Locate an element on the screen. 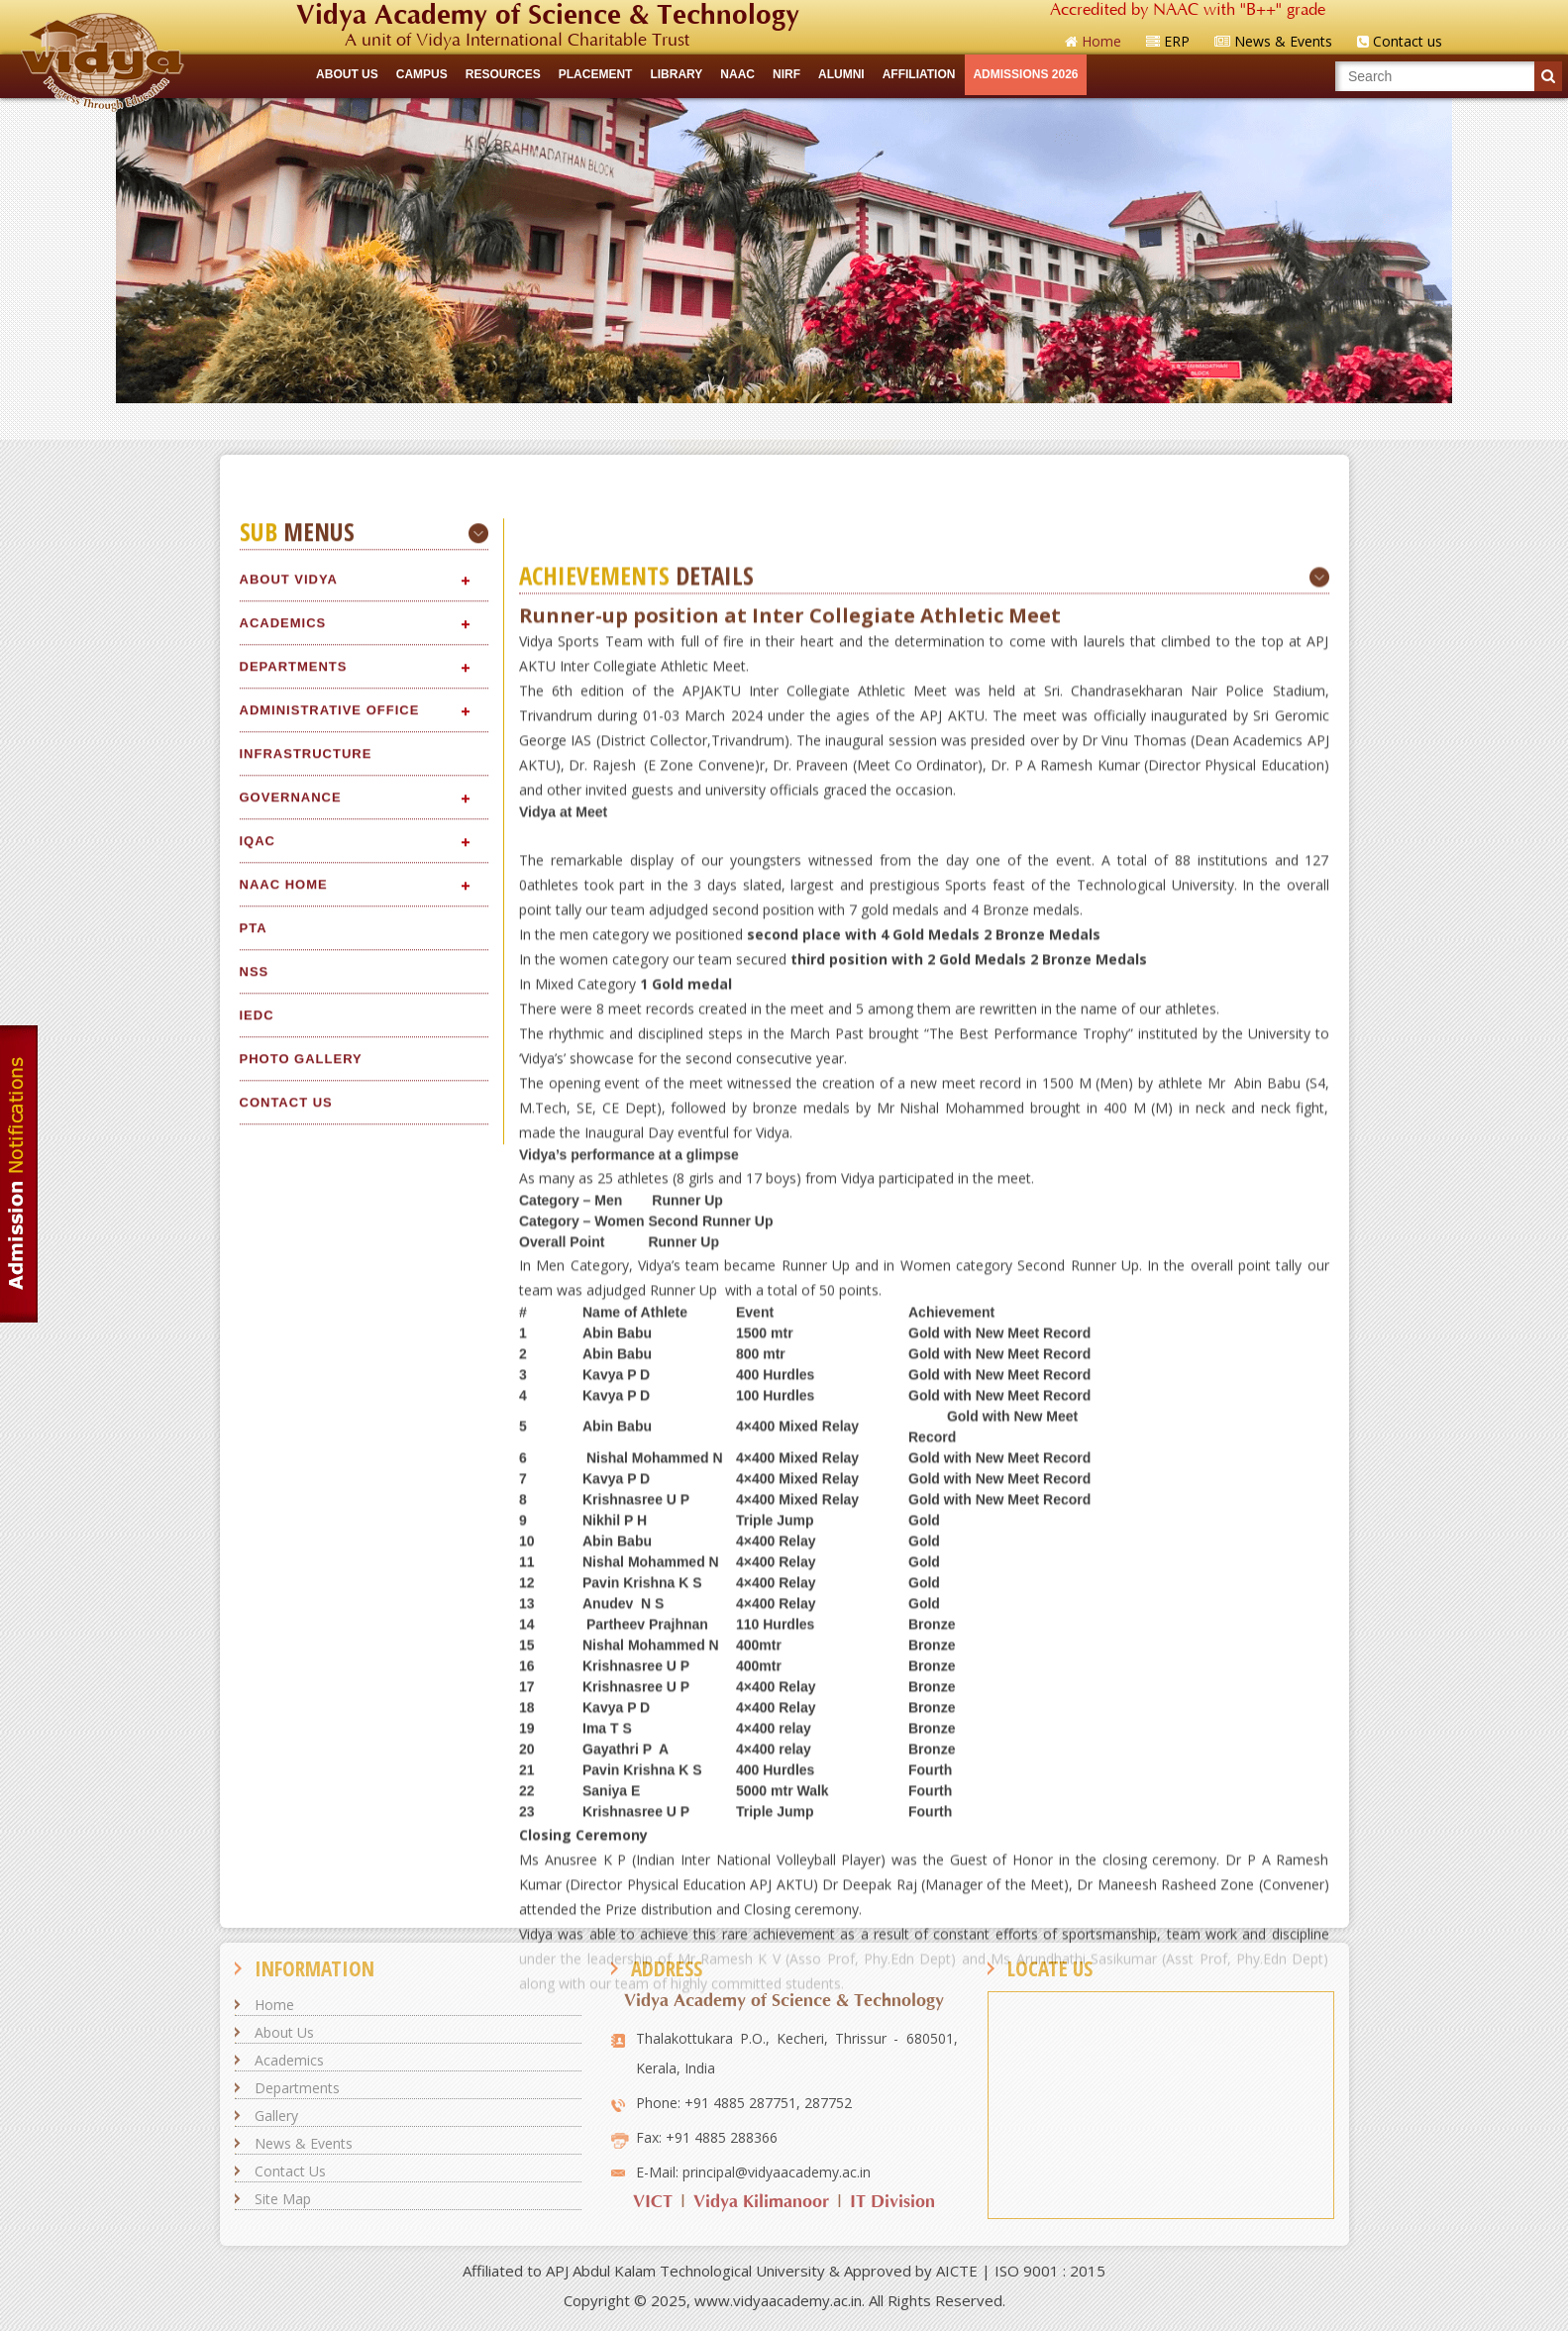 This screenshot has width=1568, height=2331. News & Events is located at coordinates (304, 2143).